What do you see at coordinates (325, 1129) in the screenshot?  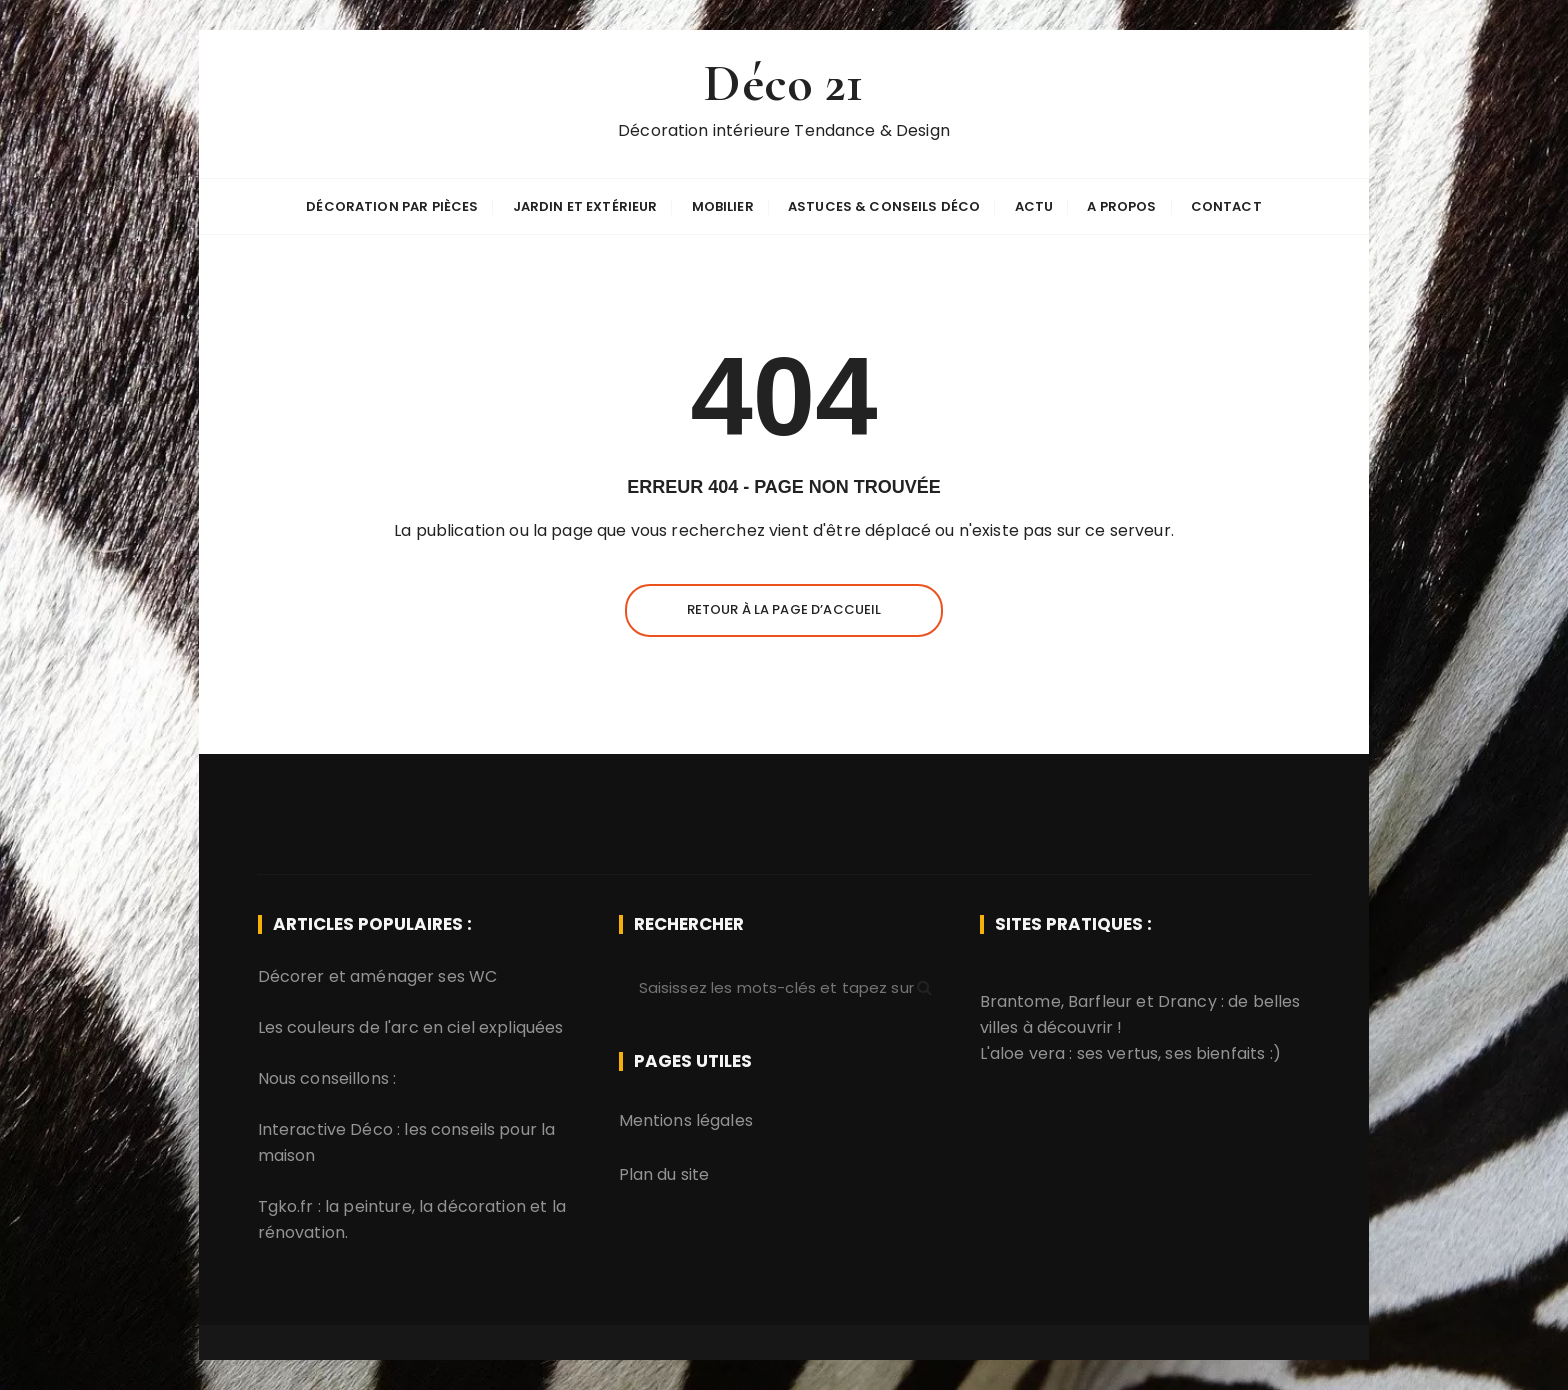 I see `Interactive Déco` at bounding box center [325, 1129].